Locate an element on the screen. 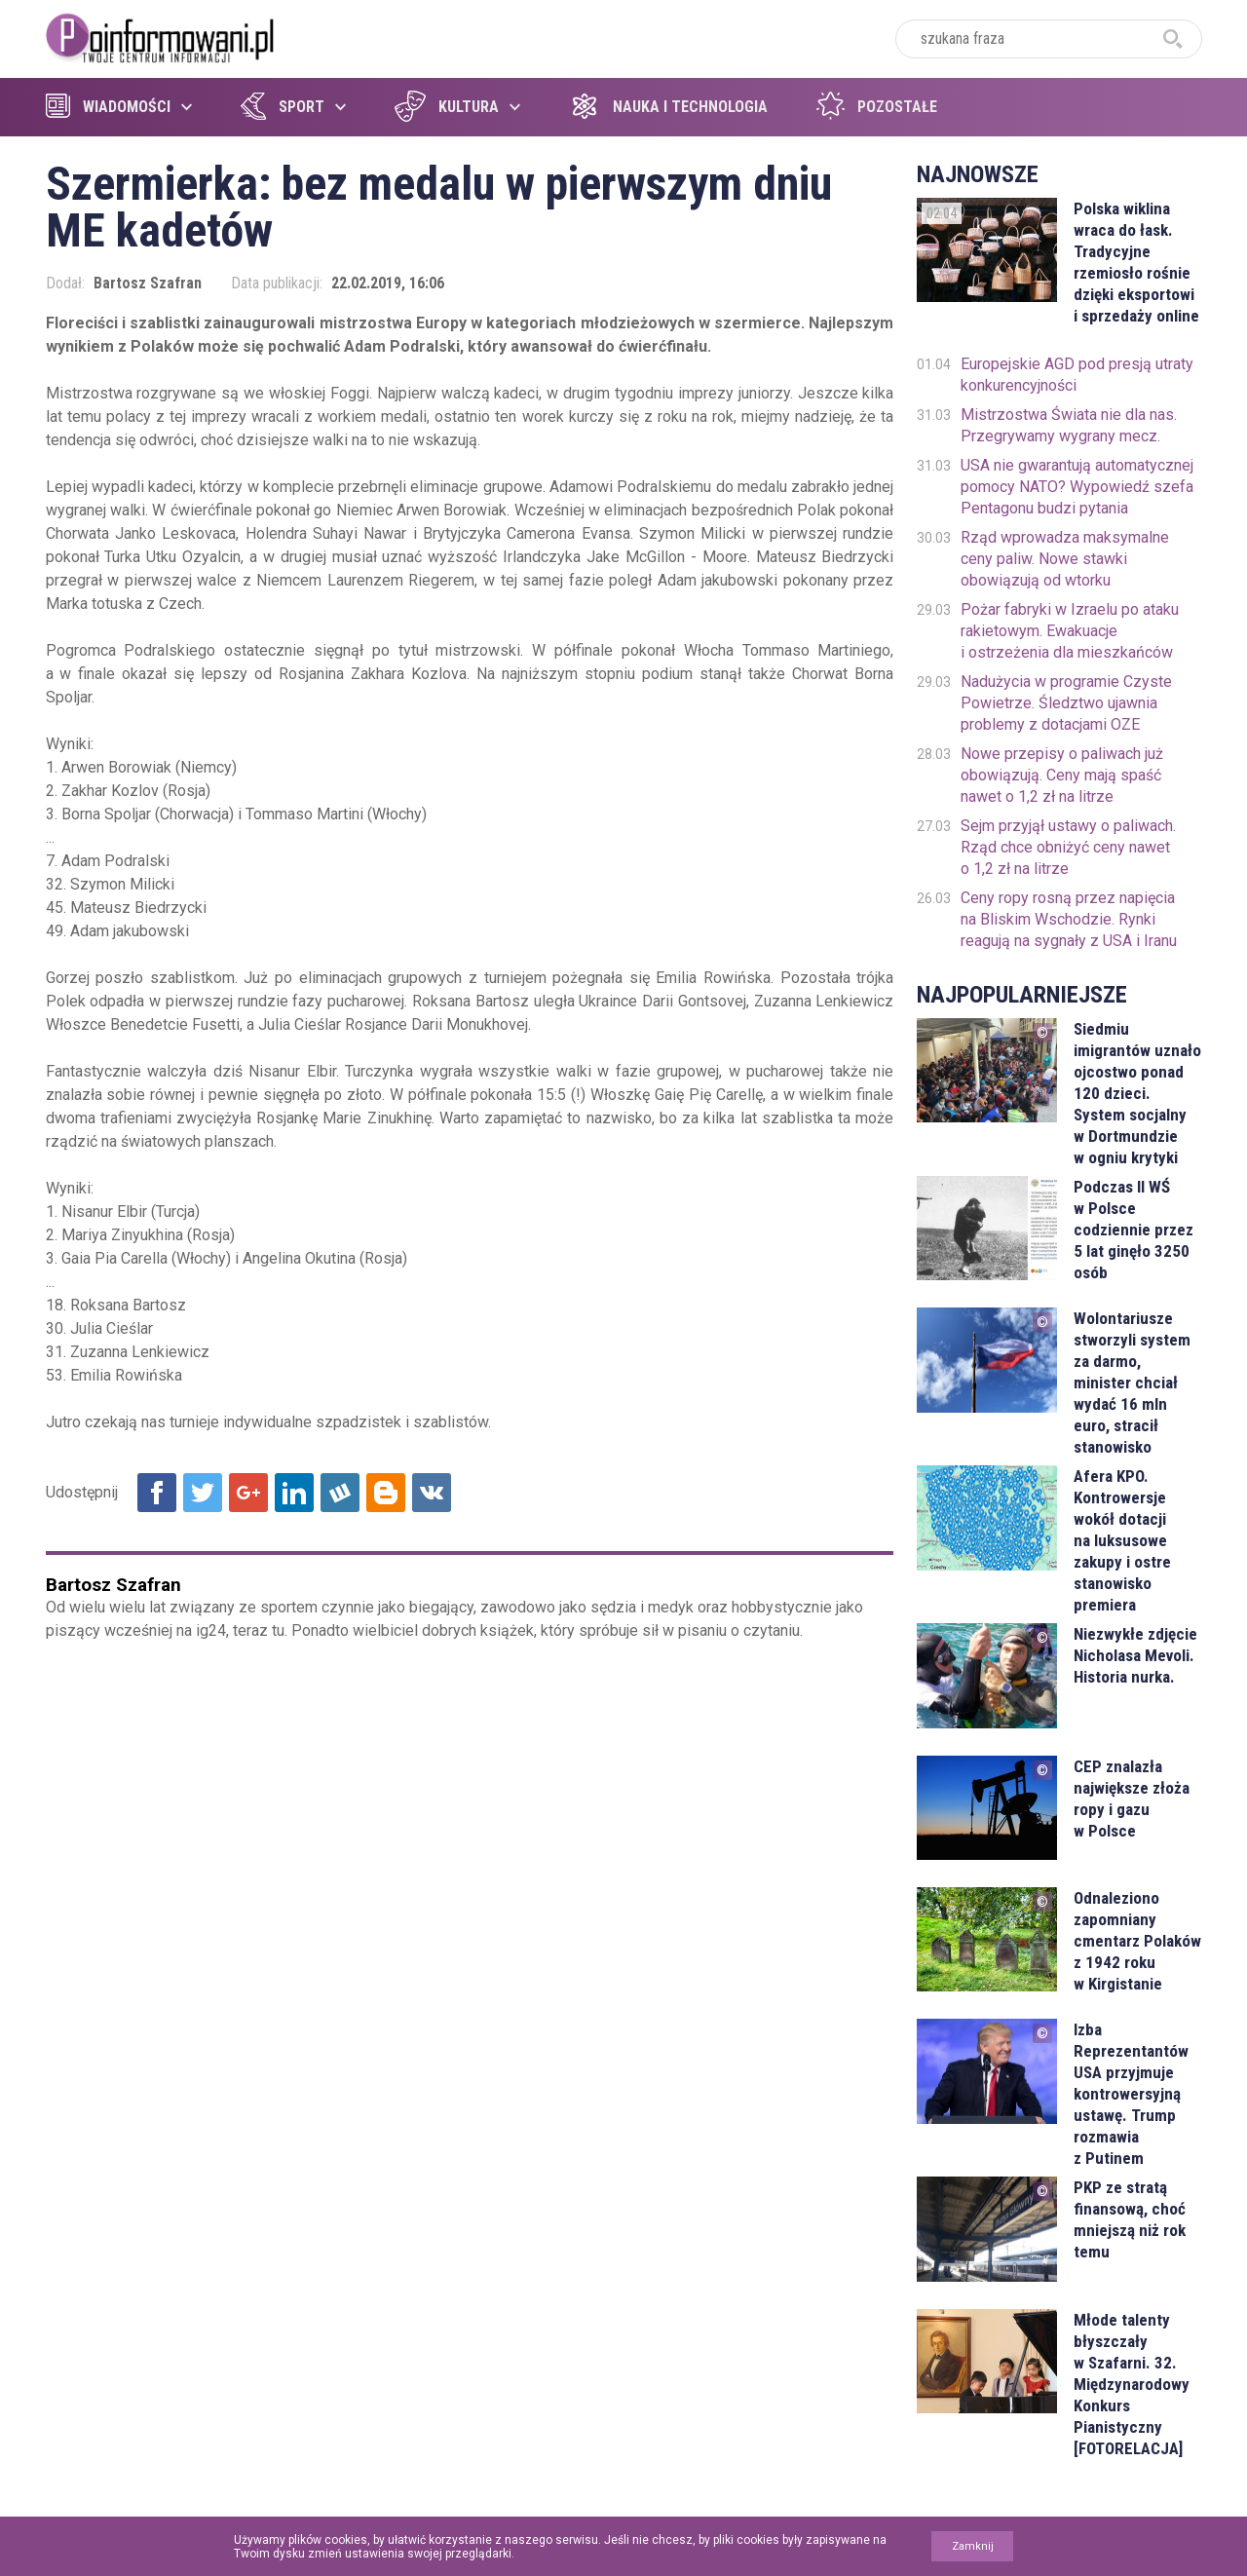 This screenshot has width=1247, height=2576. Podczas II WŚ w Polsce codziennie przez 5 lat ginęło 3250 osób is located at coordinates (1133, 1229).